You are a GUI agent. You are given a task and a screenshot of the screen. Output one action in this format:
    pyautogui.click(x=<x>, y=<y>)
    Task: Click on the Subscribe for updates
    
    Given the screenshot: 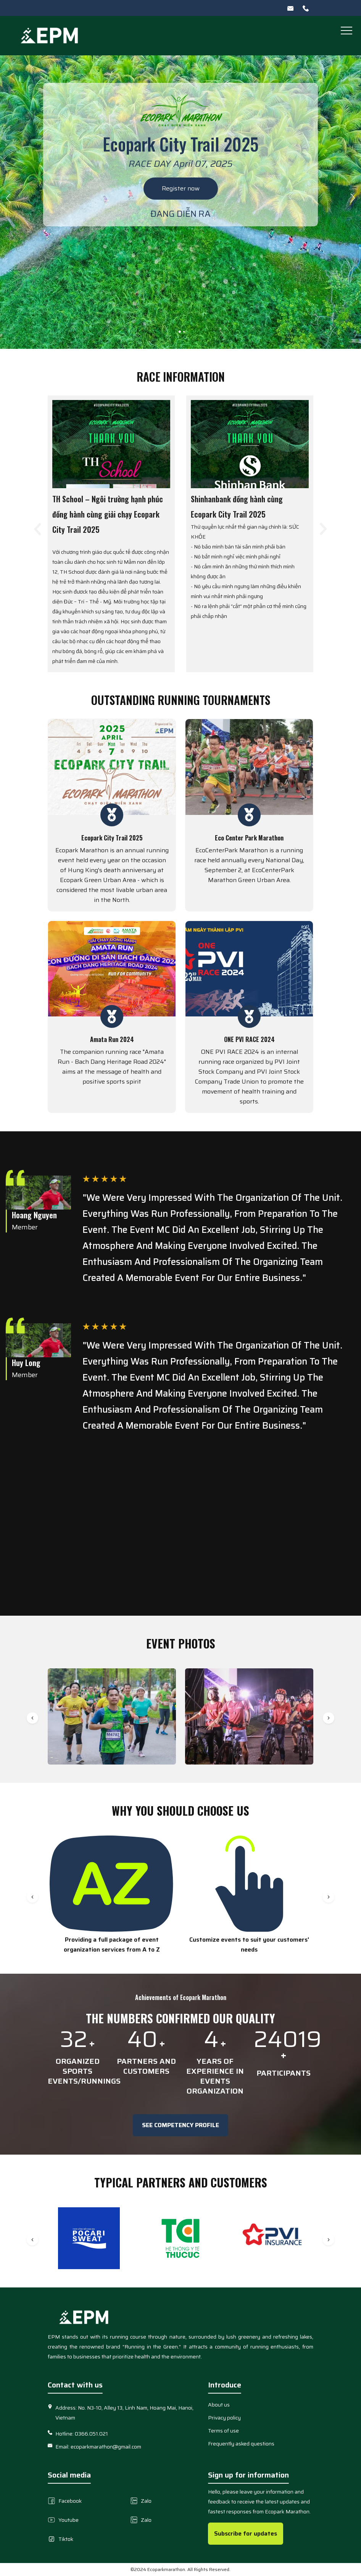 What is the action you would take?
    pyautogui.click(x=245, y=2533)
    